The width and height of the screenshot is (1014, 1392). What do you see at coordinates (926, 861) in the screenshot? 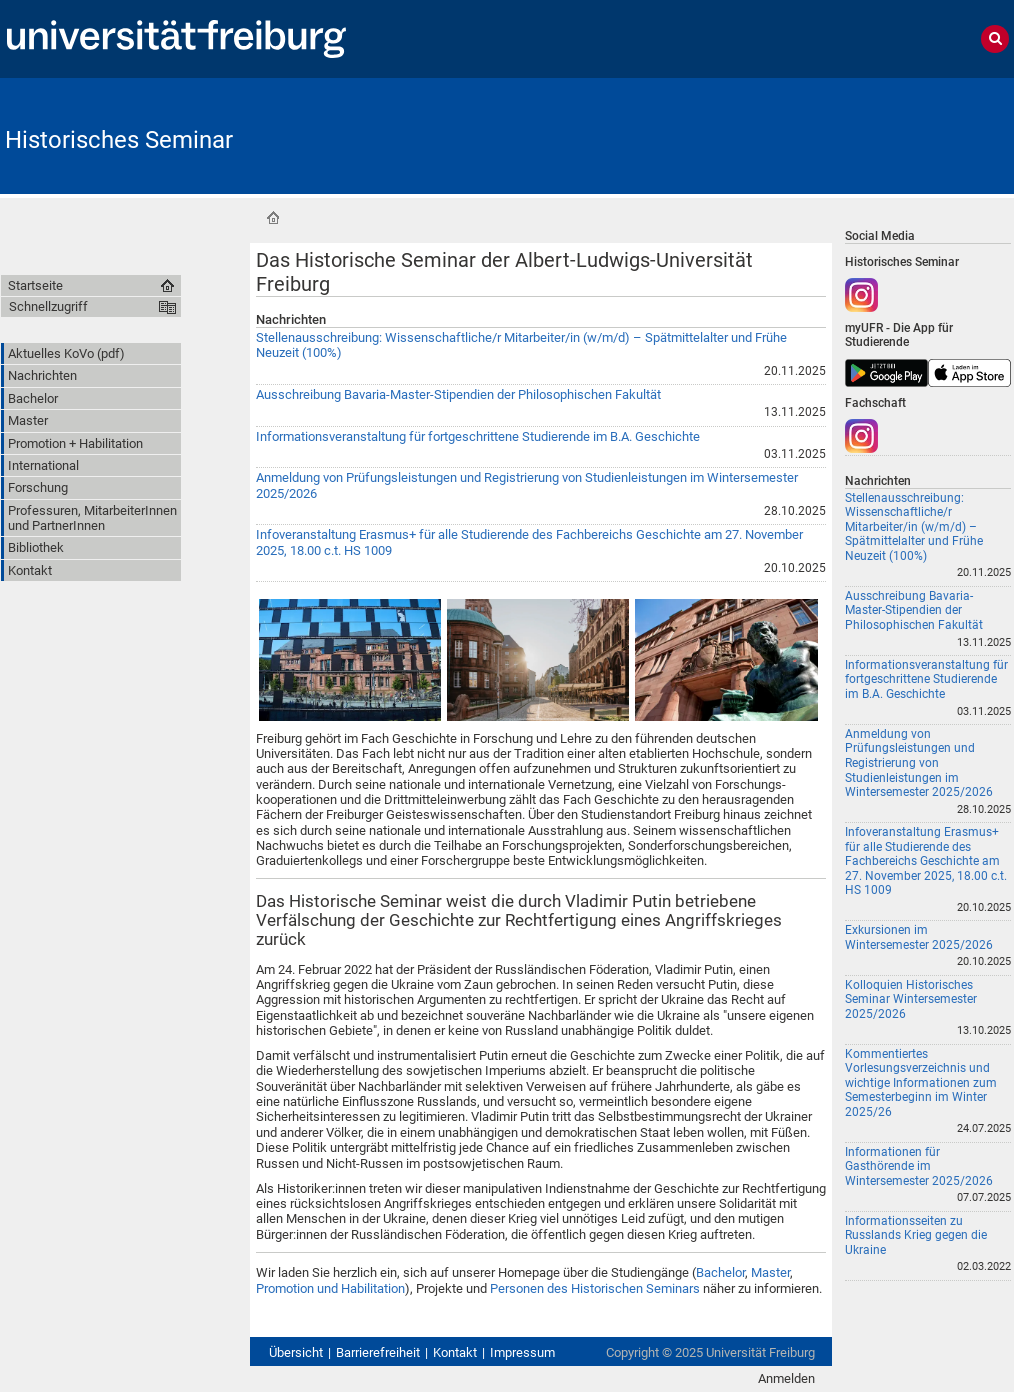
I see `Infoveranstaltung Erasmus+ für alle Studierende des Fachbereichs Geschichte am 27. November 2025, 18.00 c.t. HS 1009` at bounding box center [926, 861].